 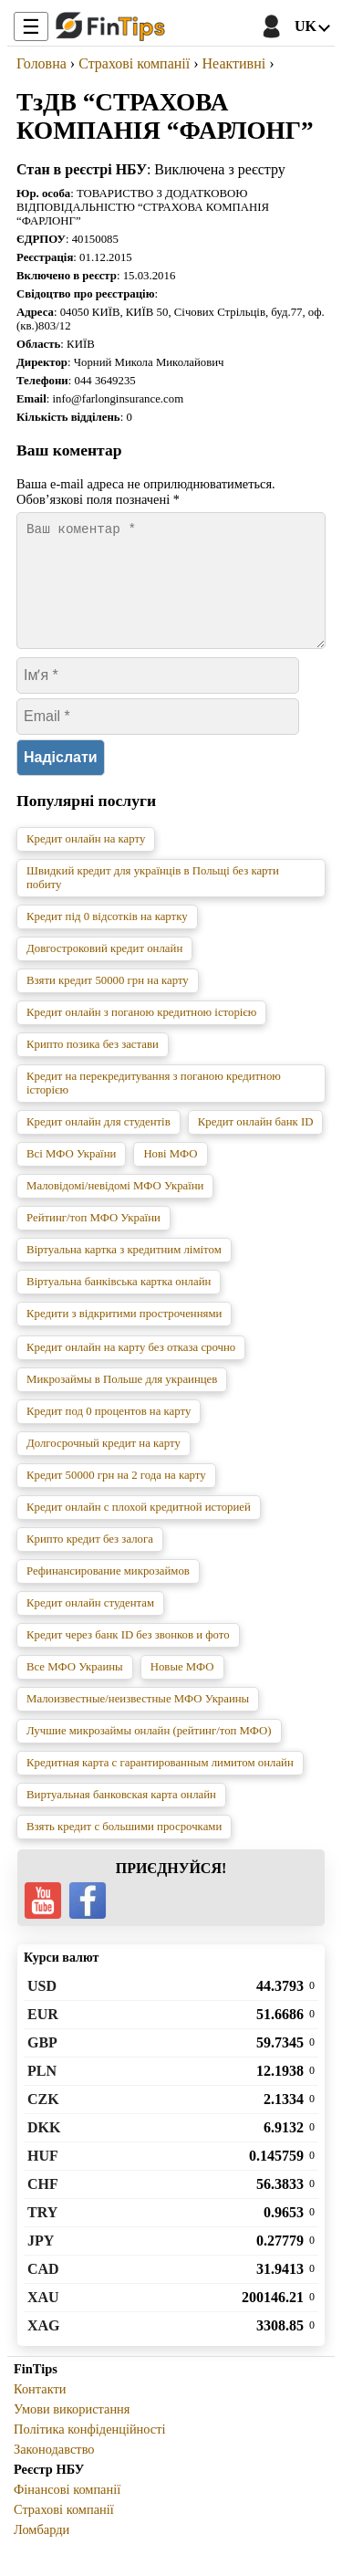 What do you see at coordinates (85, 860) in the screenshot?
I see `Кредит онлайн на карту` at bounding box center [85, 860].